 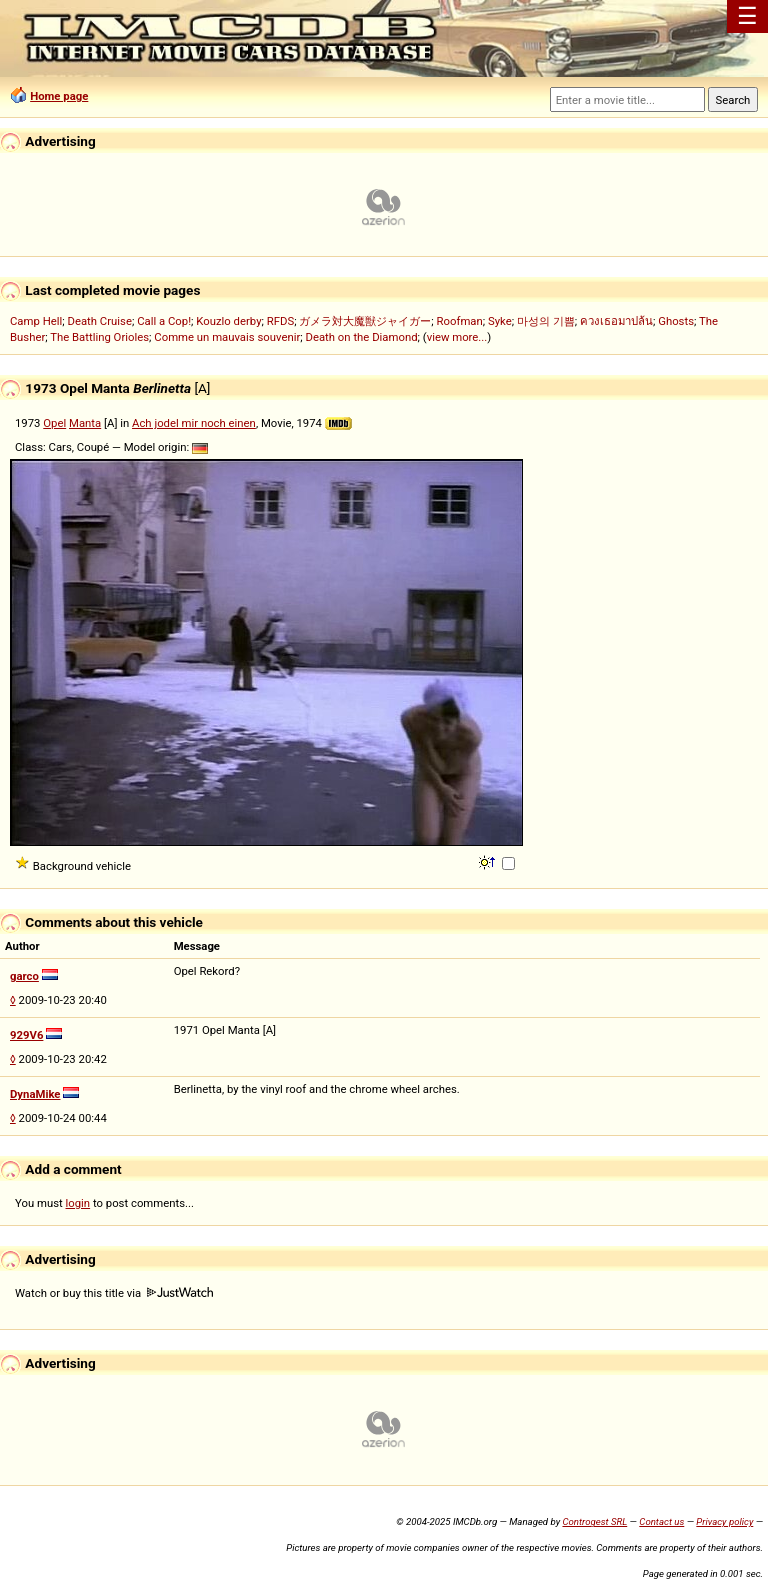 What do you see at coordinates (661, 1521) in the screenshot?
I see `Contact us` at bounding box center [661, 1521].